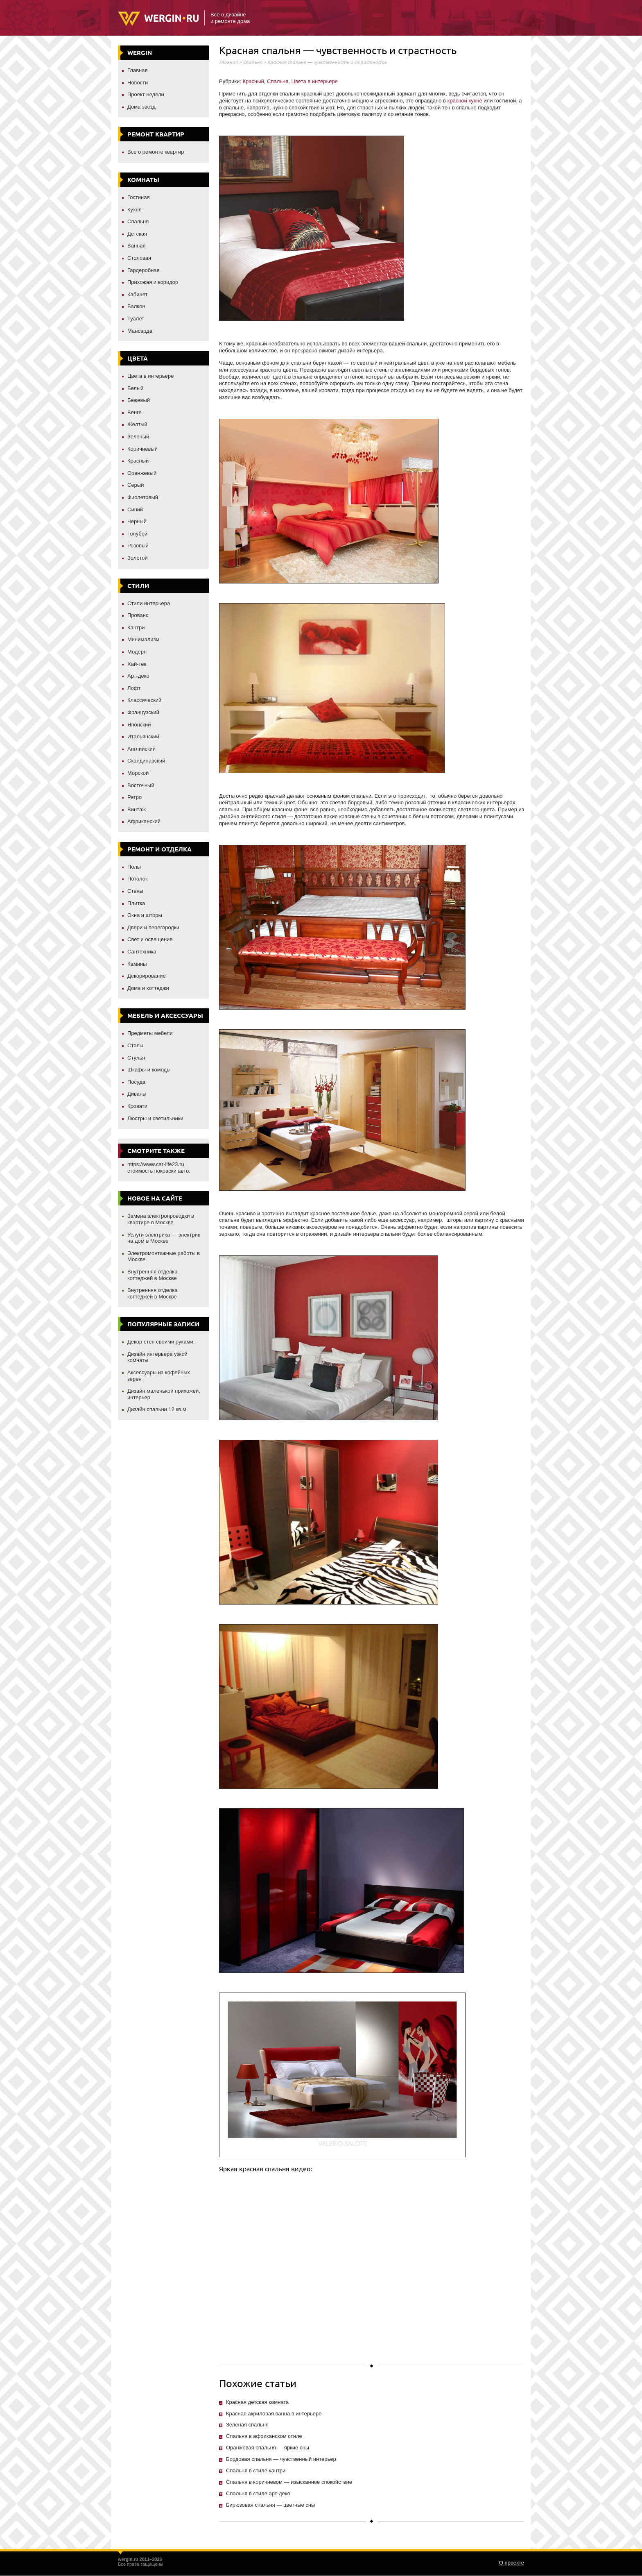  What do you see at coordinates (136, 1058) in the screenshot?
I see `Стулья` at bounding box center [136, 1058].